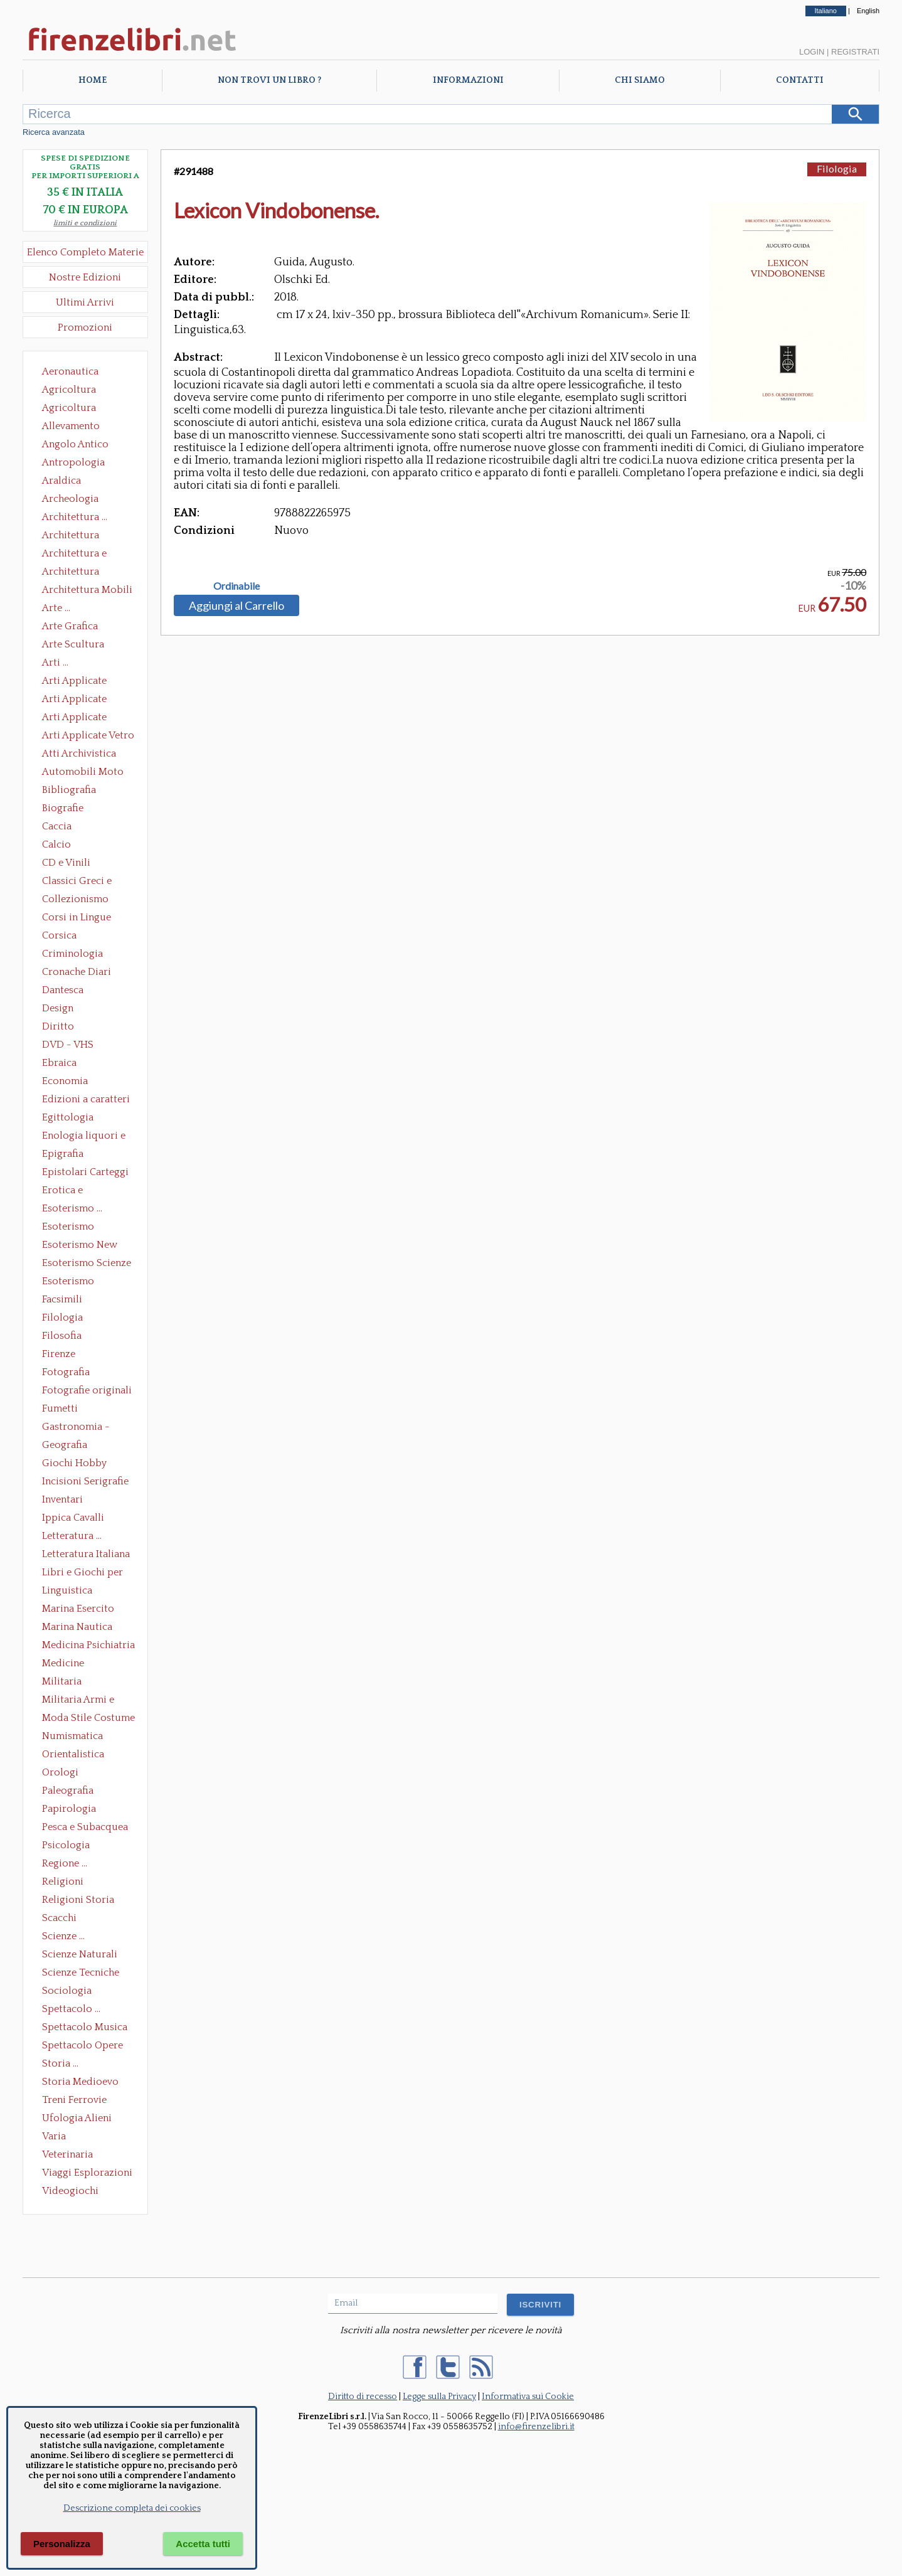 This screenshot has width=902, height=2576. I want to click on DVD - VHS, so click(67, 1044).